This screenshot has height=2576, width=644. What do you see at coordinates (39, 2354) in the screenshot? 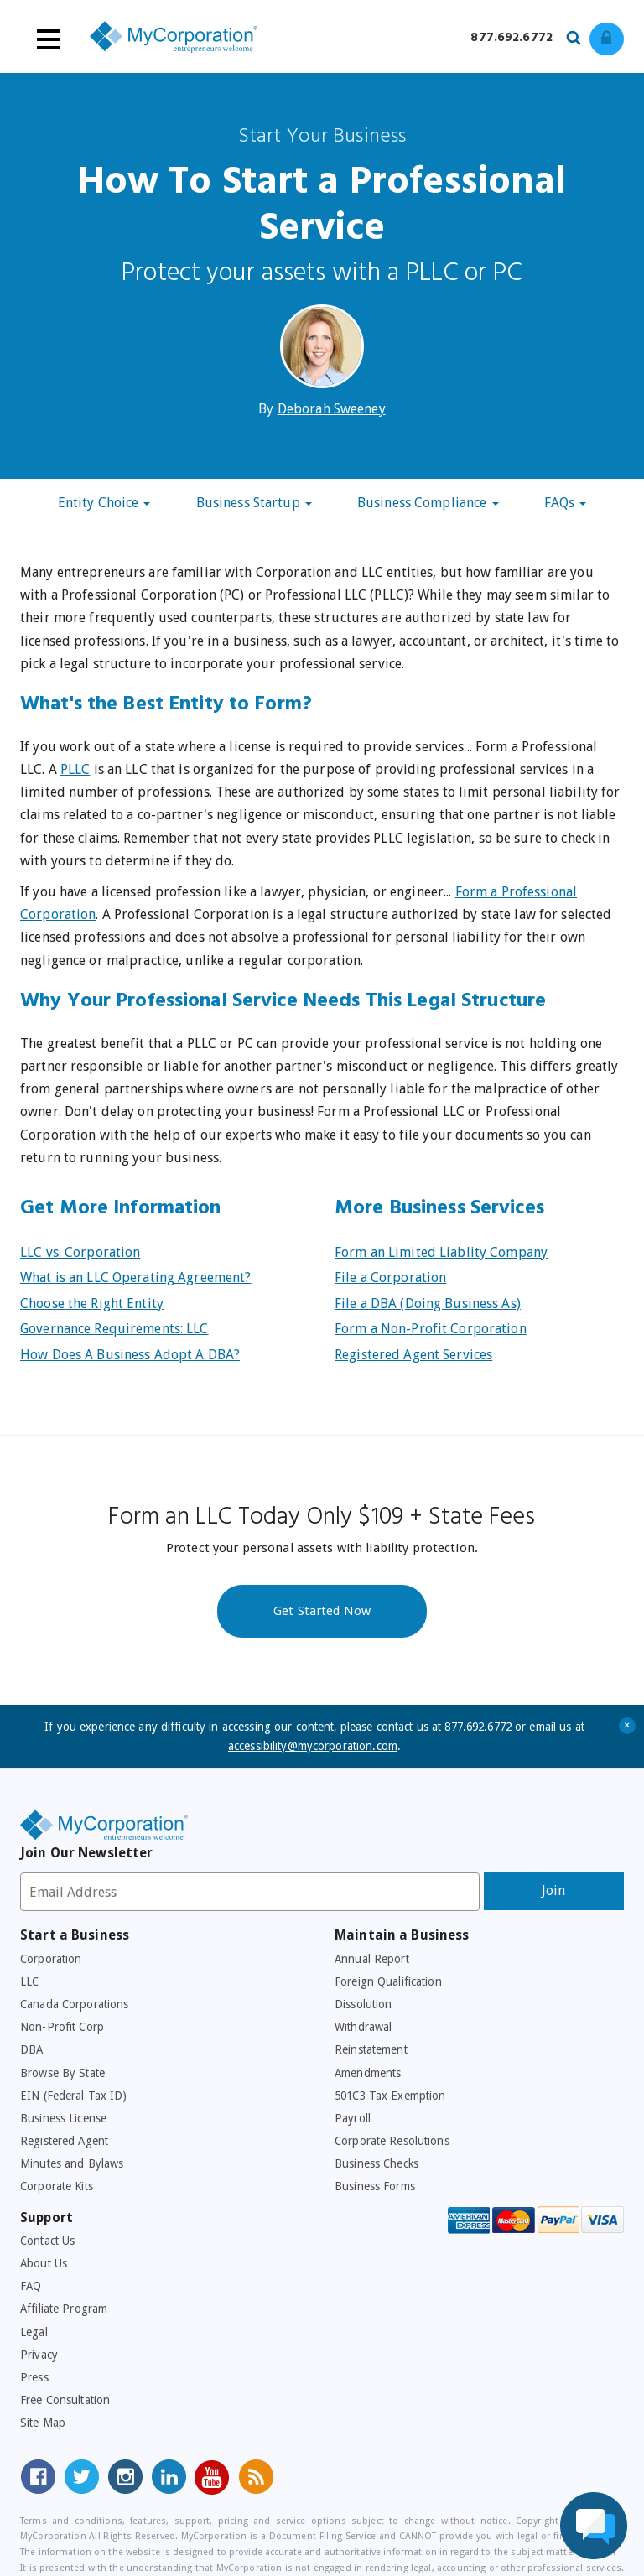
I see `Privacy` at bounding box center [39, 2354].